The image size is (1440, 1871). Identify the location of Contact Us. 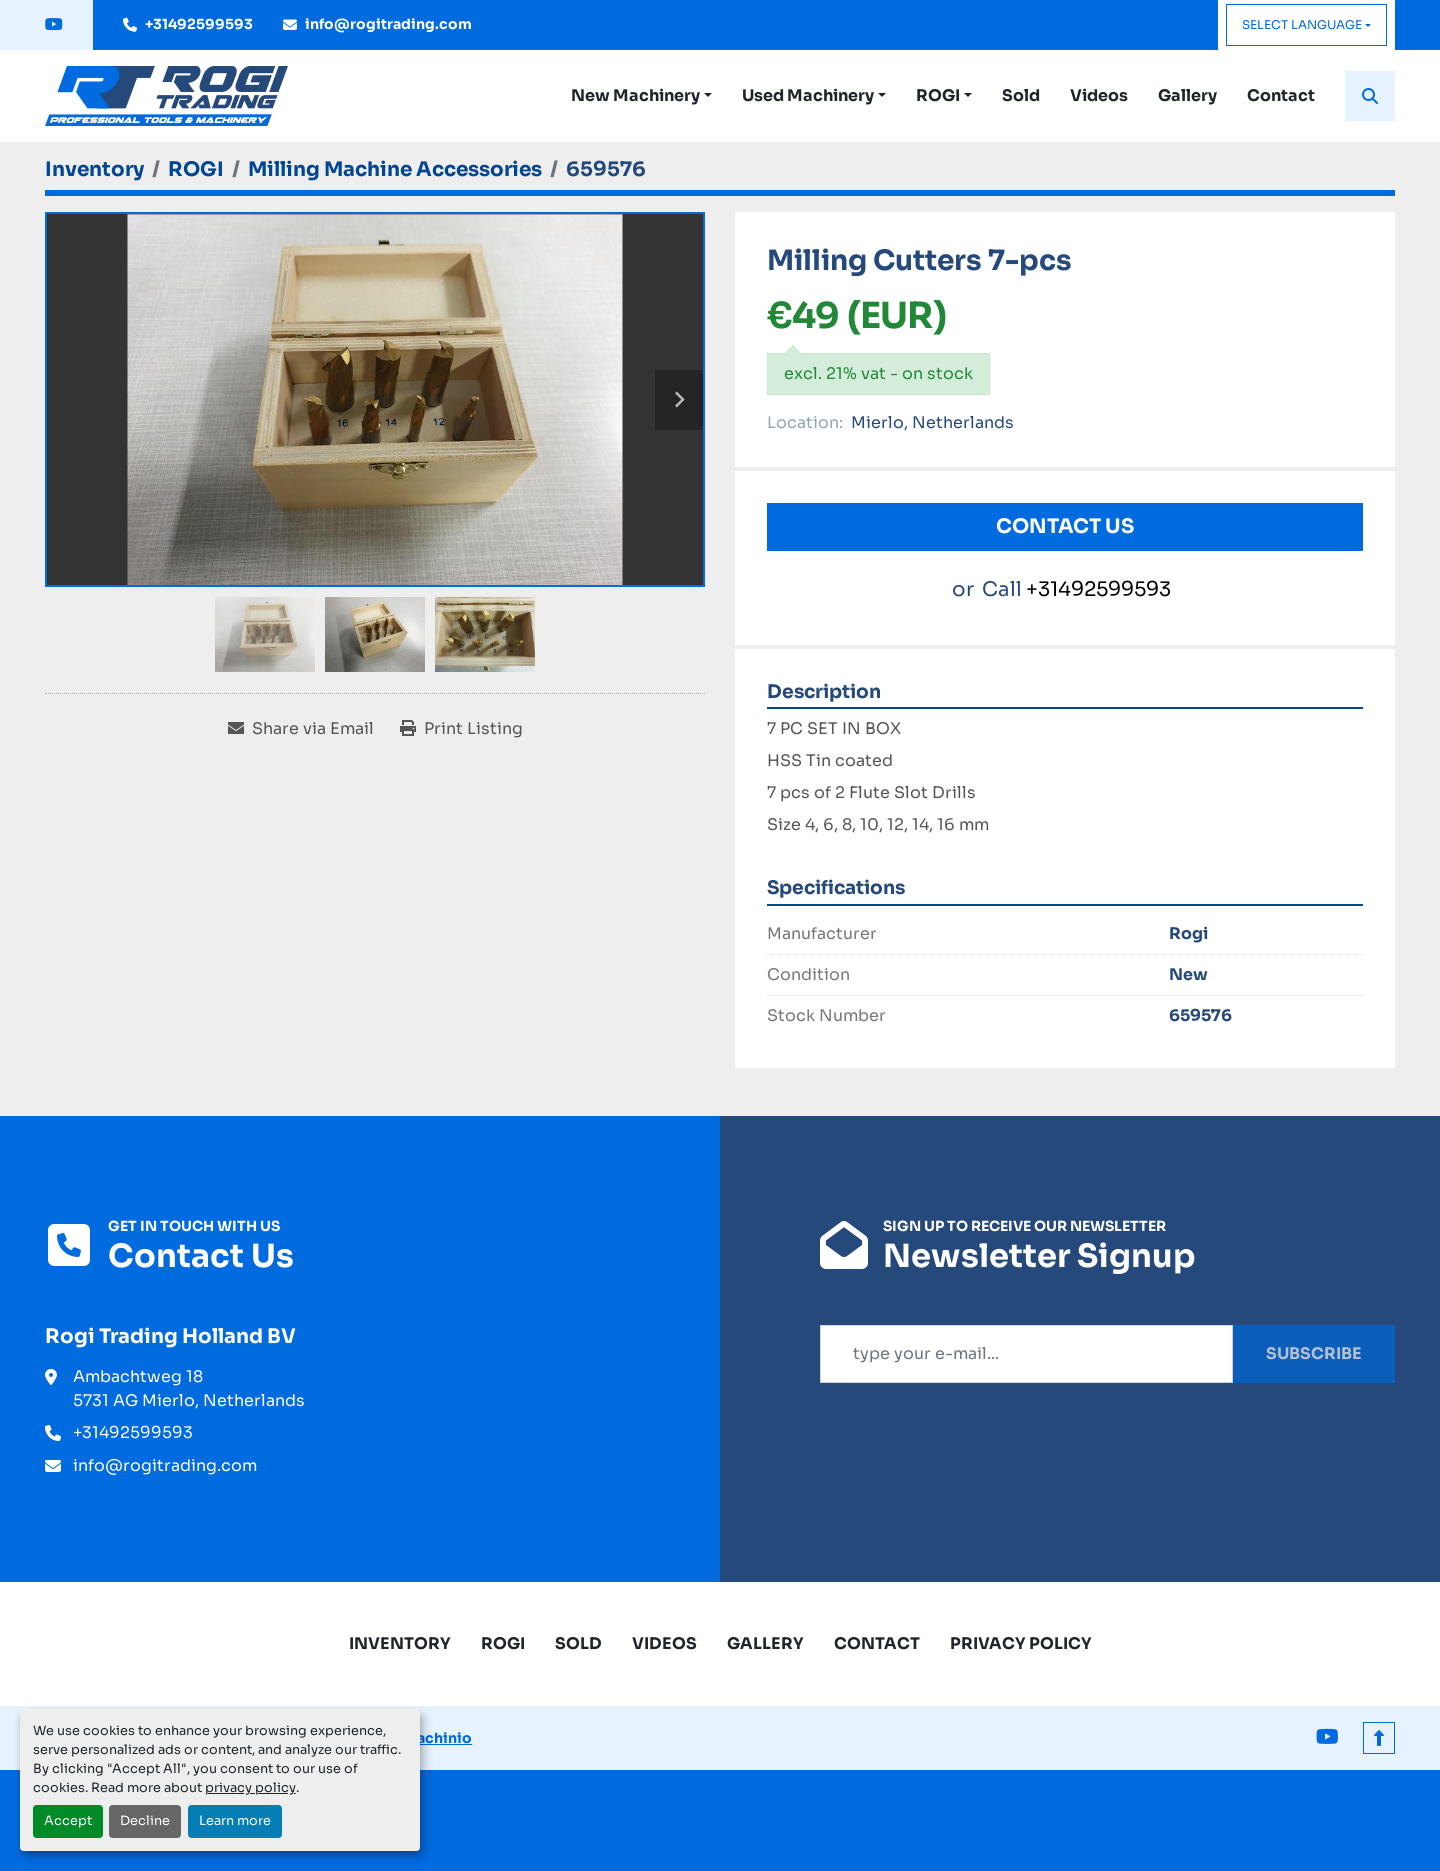
(1065, 526).